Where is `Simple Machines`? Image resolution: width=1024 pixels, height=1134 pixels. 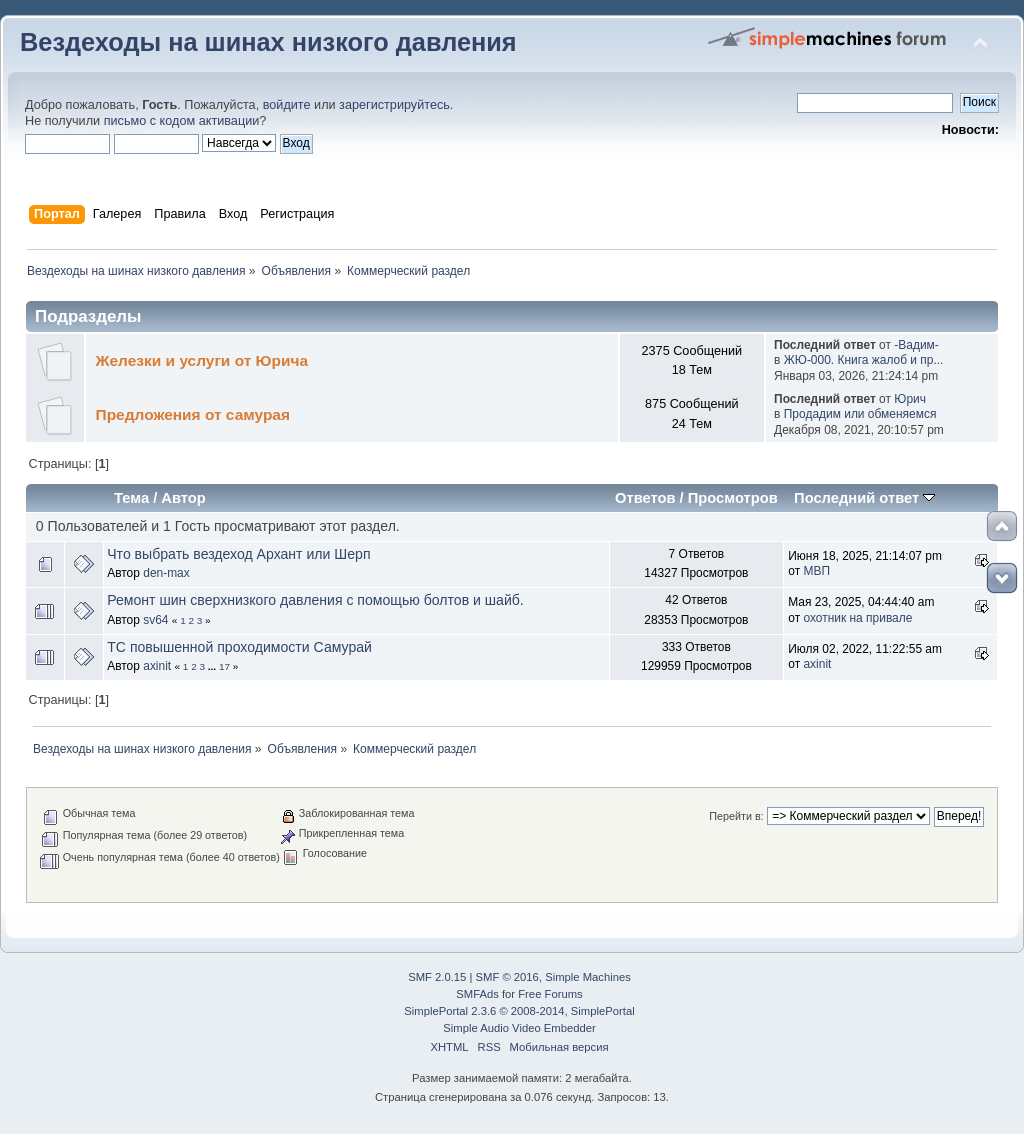
Simple Machines is located at coordinates (588, 977).